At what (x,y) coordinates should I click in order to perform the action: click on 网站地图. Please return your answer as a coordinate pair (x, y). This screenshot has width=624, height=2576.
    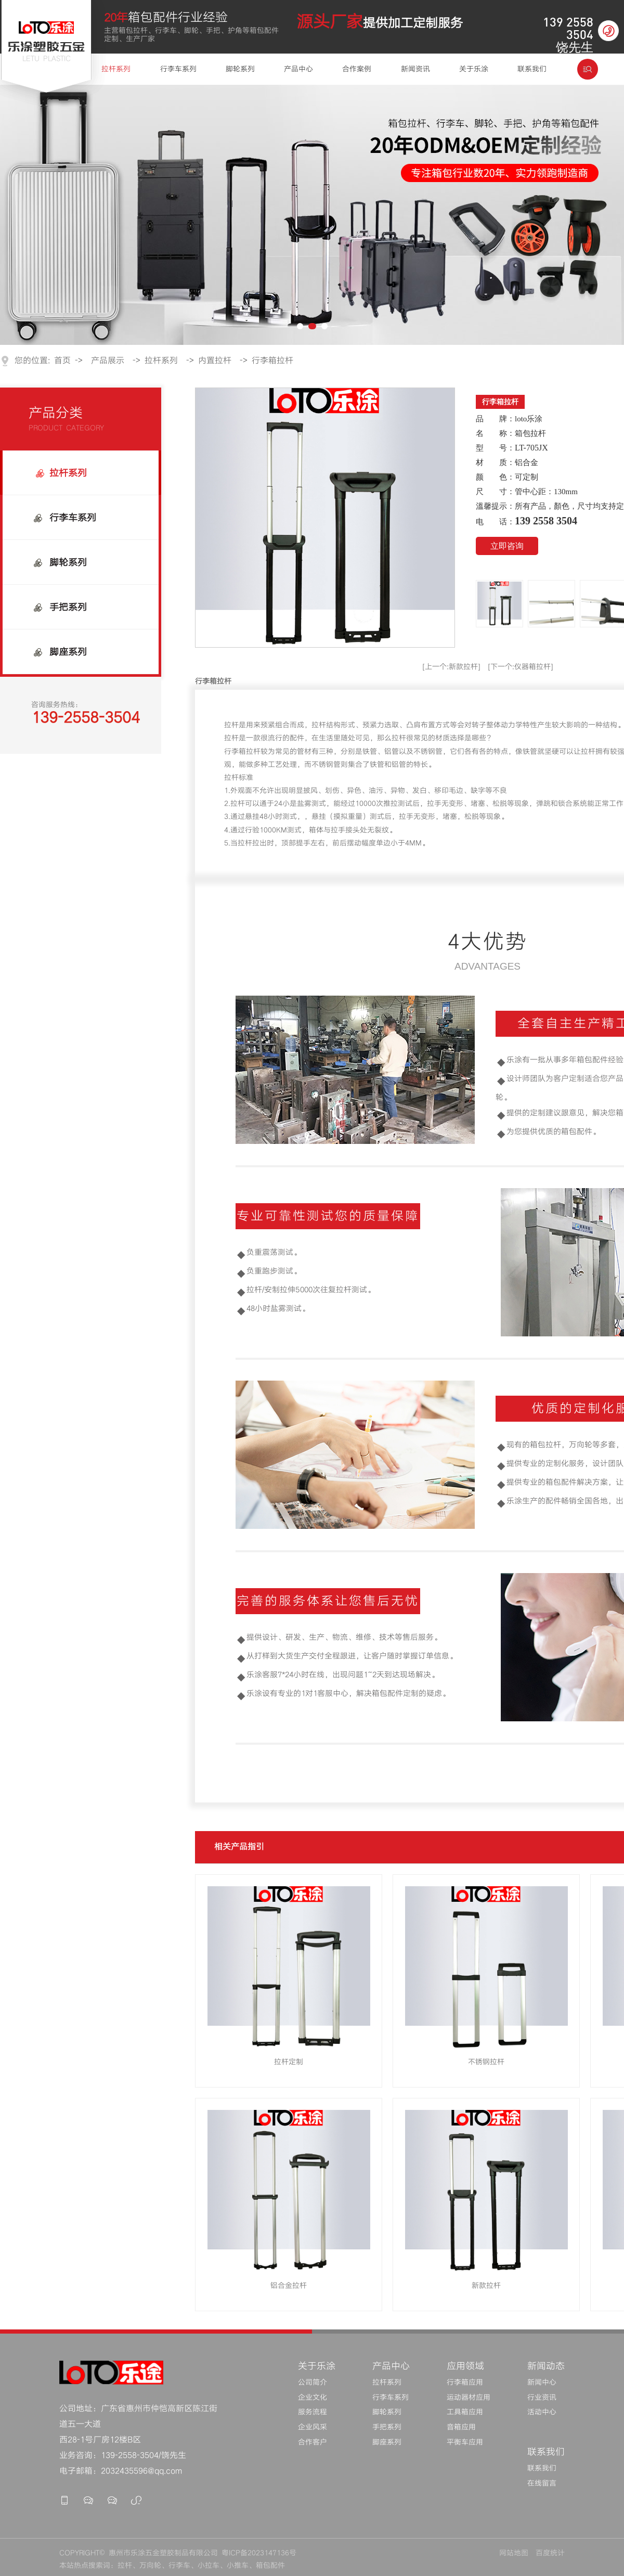
    Looking at the image, I should click on (513, 2553).